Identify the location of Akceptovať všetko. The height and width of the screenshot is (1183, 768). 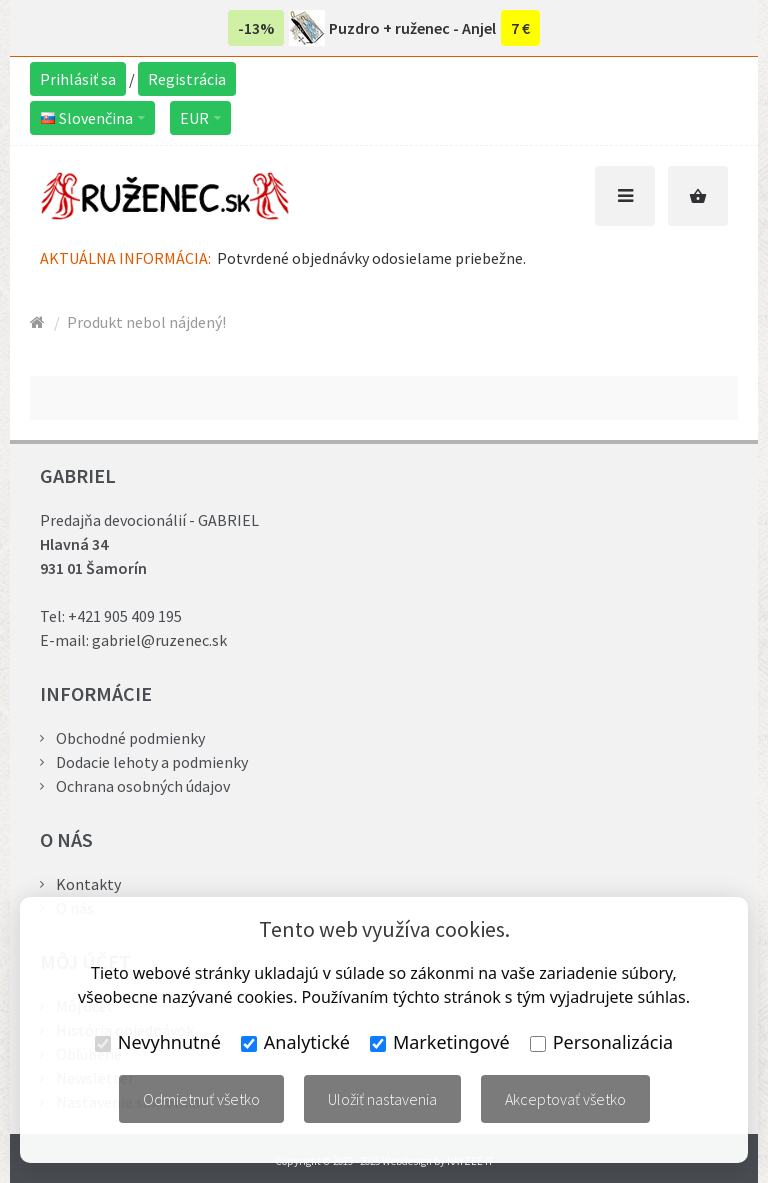
(565, 1099).